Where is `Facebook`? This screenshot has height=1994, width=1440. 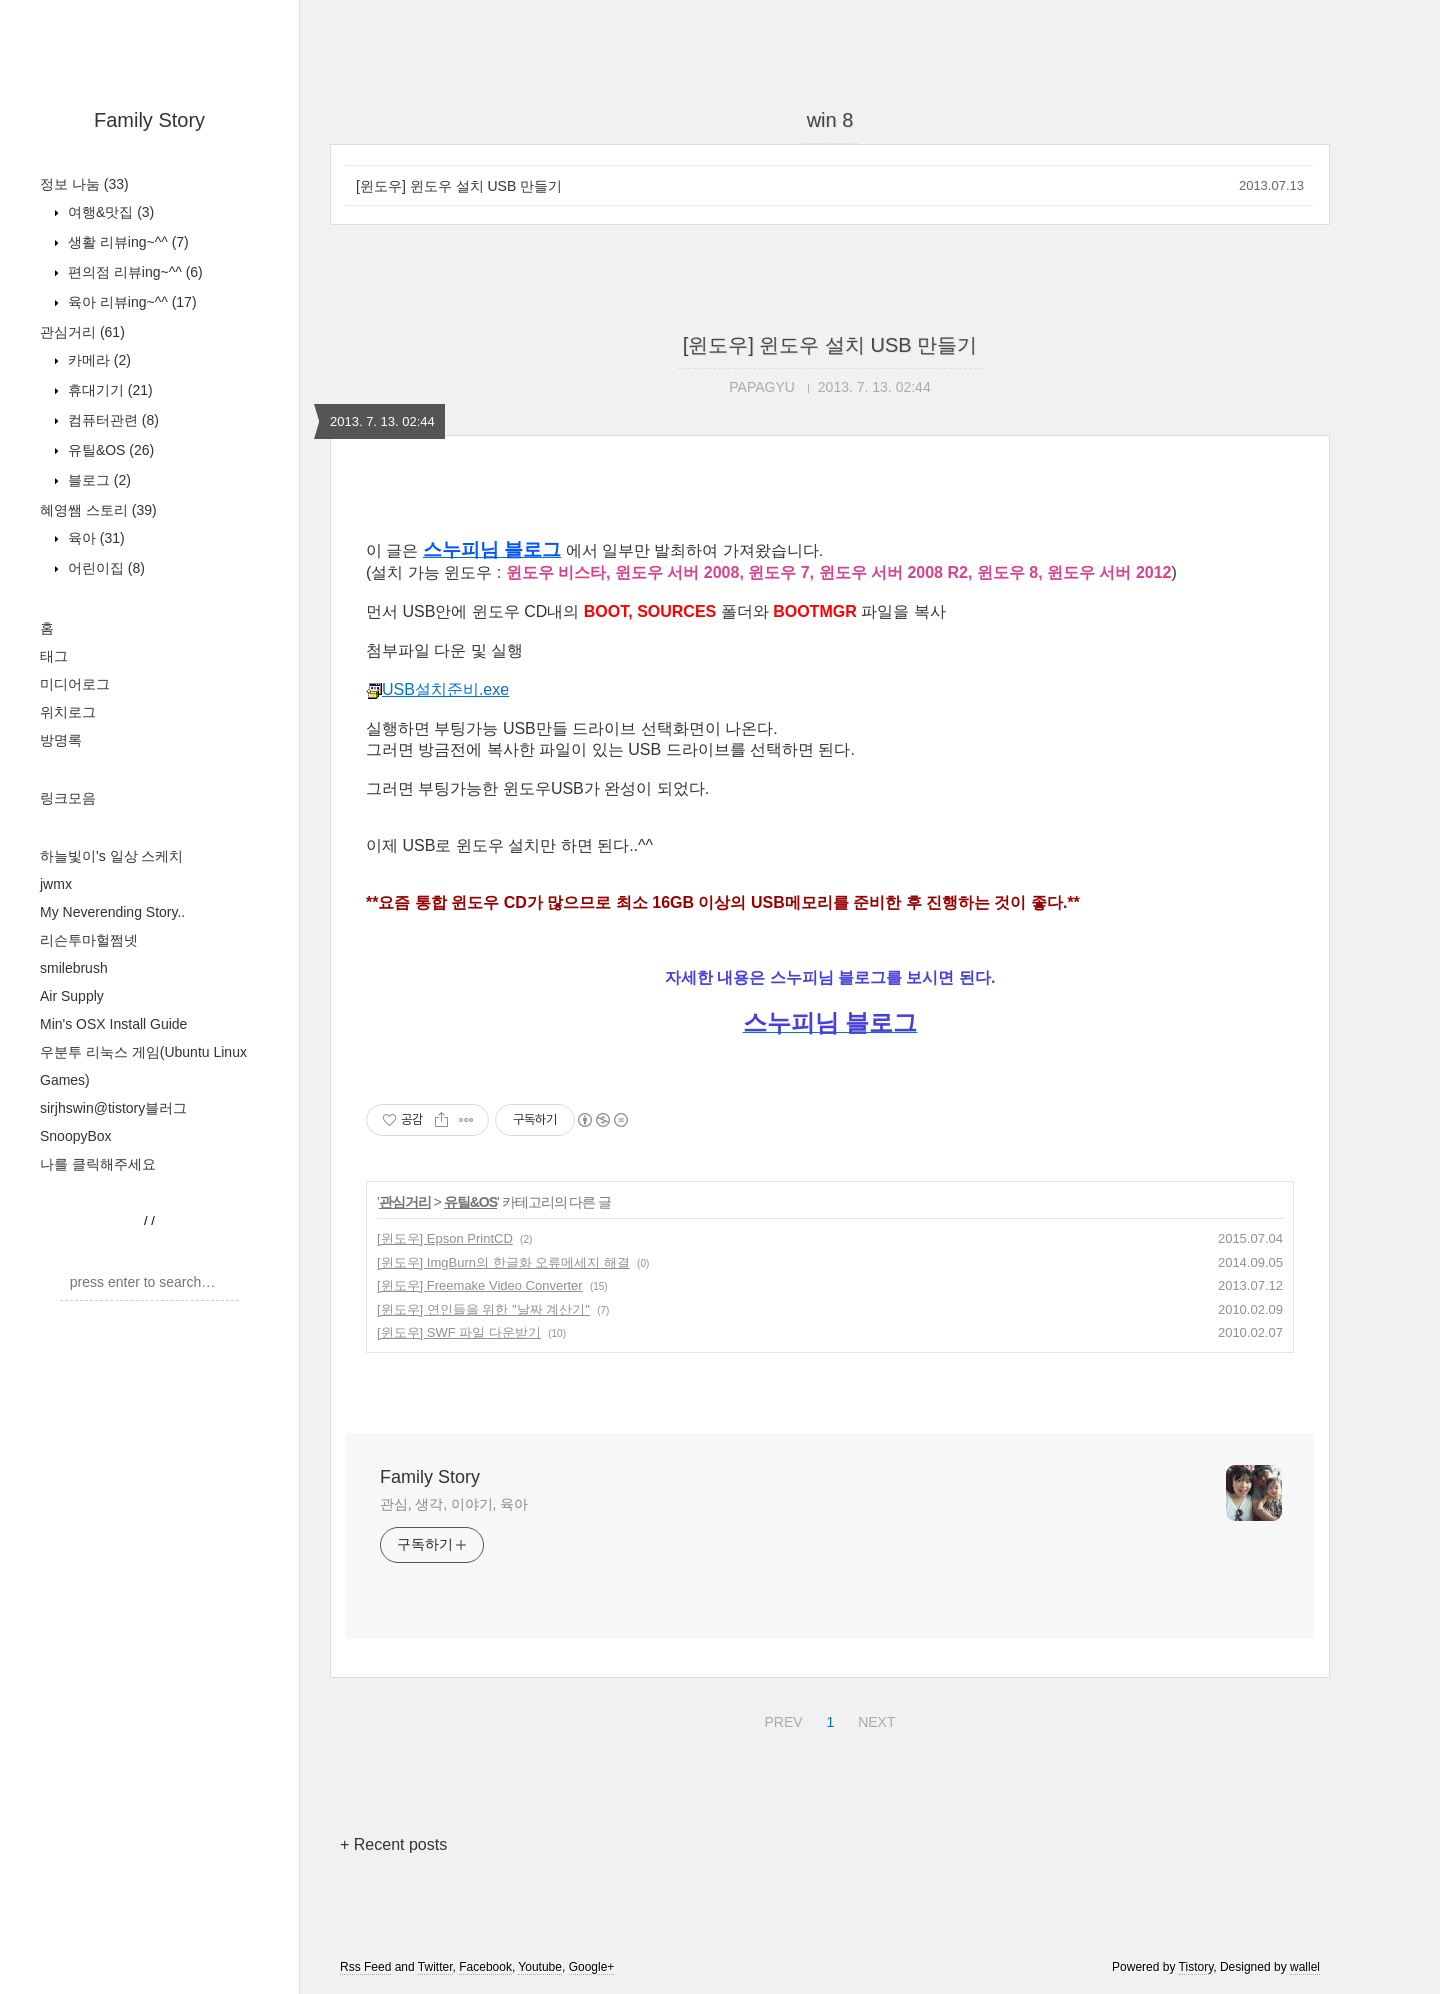 Facebook is located at coordinates (485, 1967).